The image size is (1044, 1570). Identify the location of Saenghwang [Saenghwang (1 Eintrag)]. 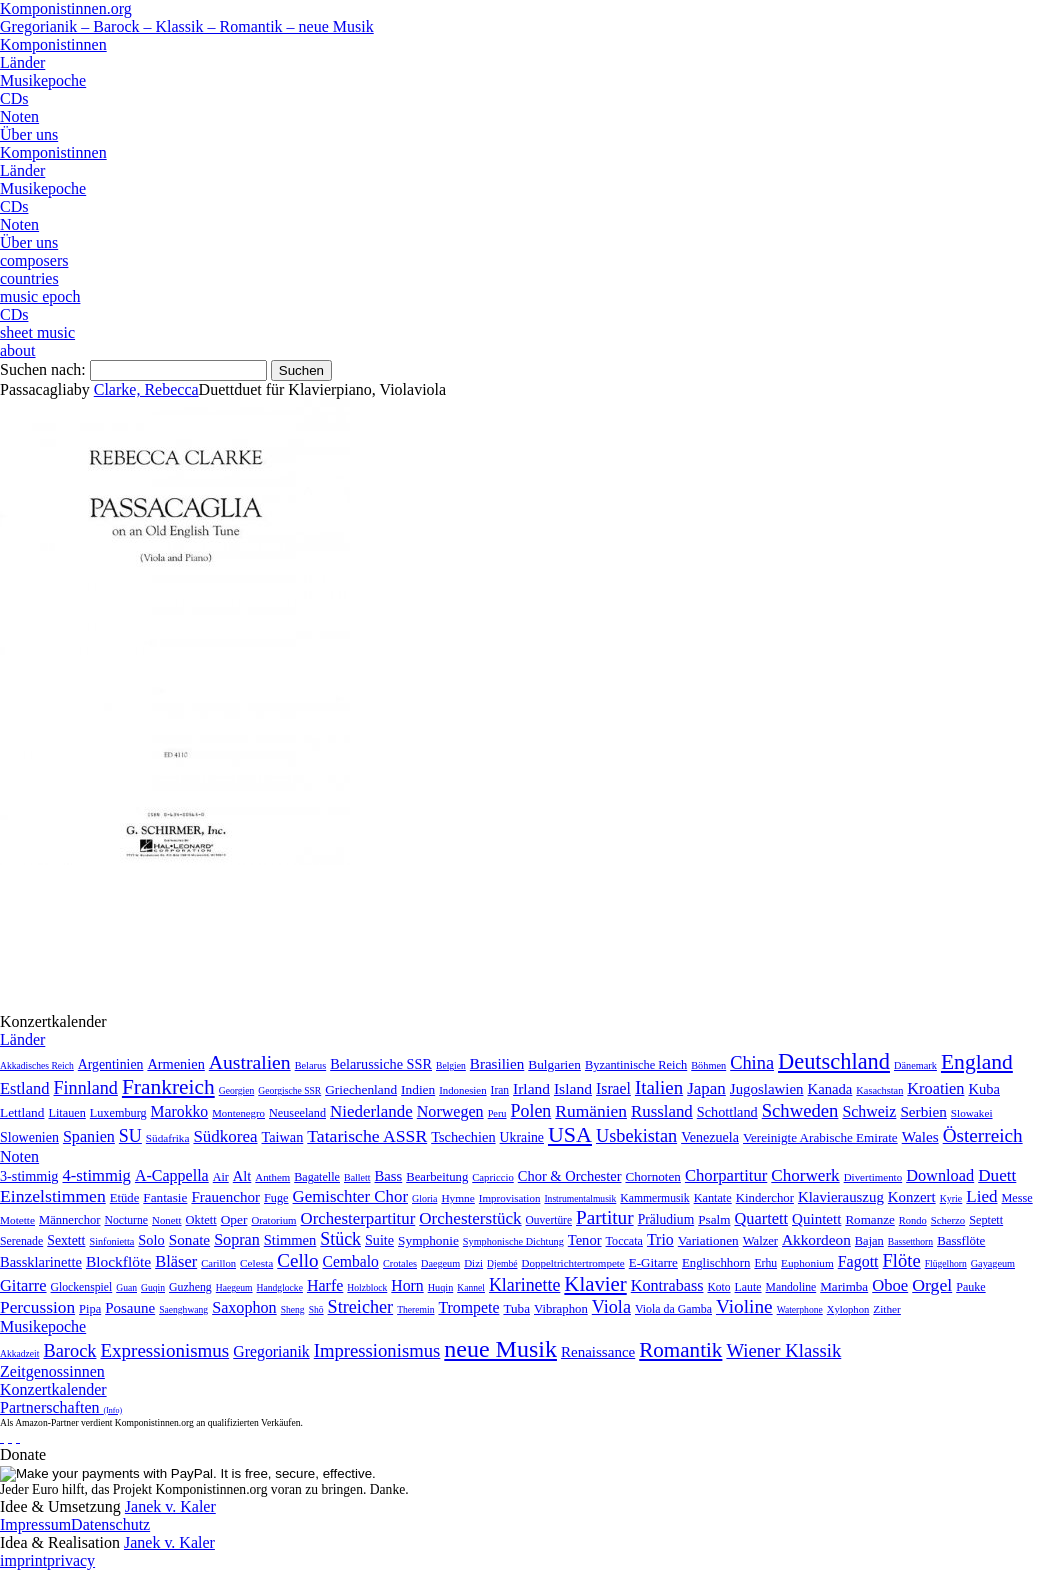
(183, 1309).